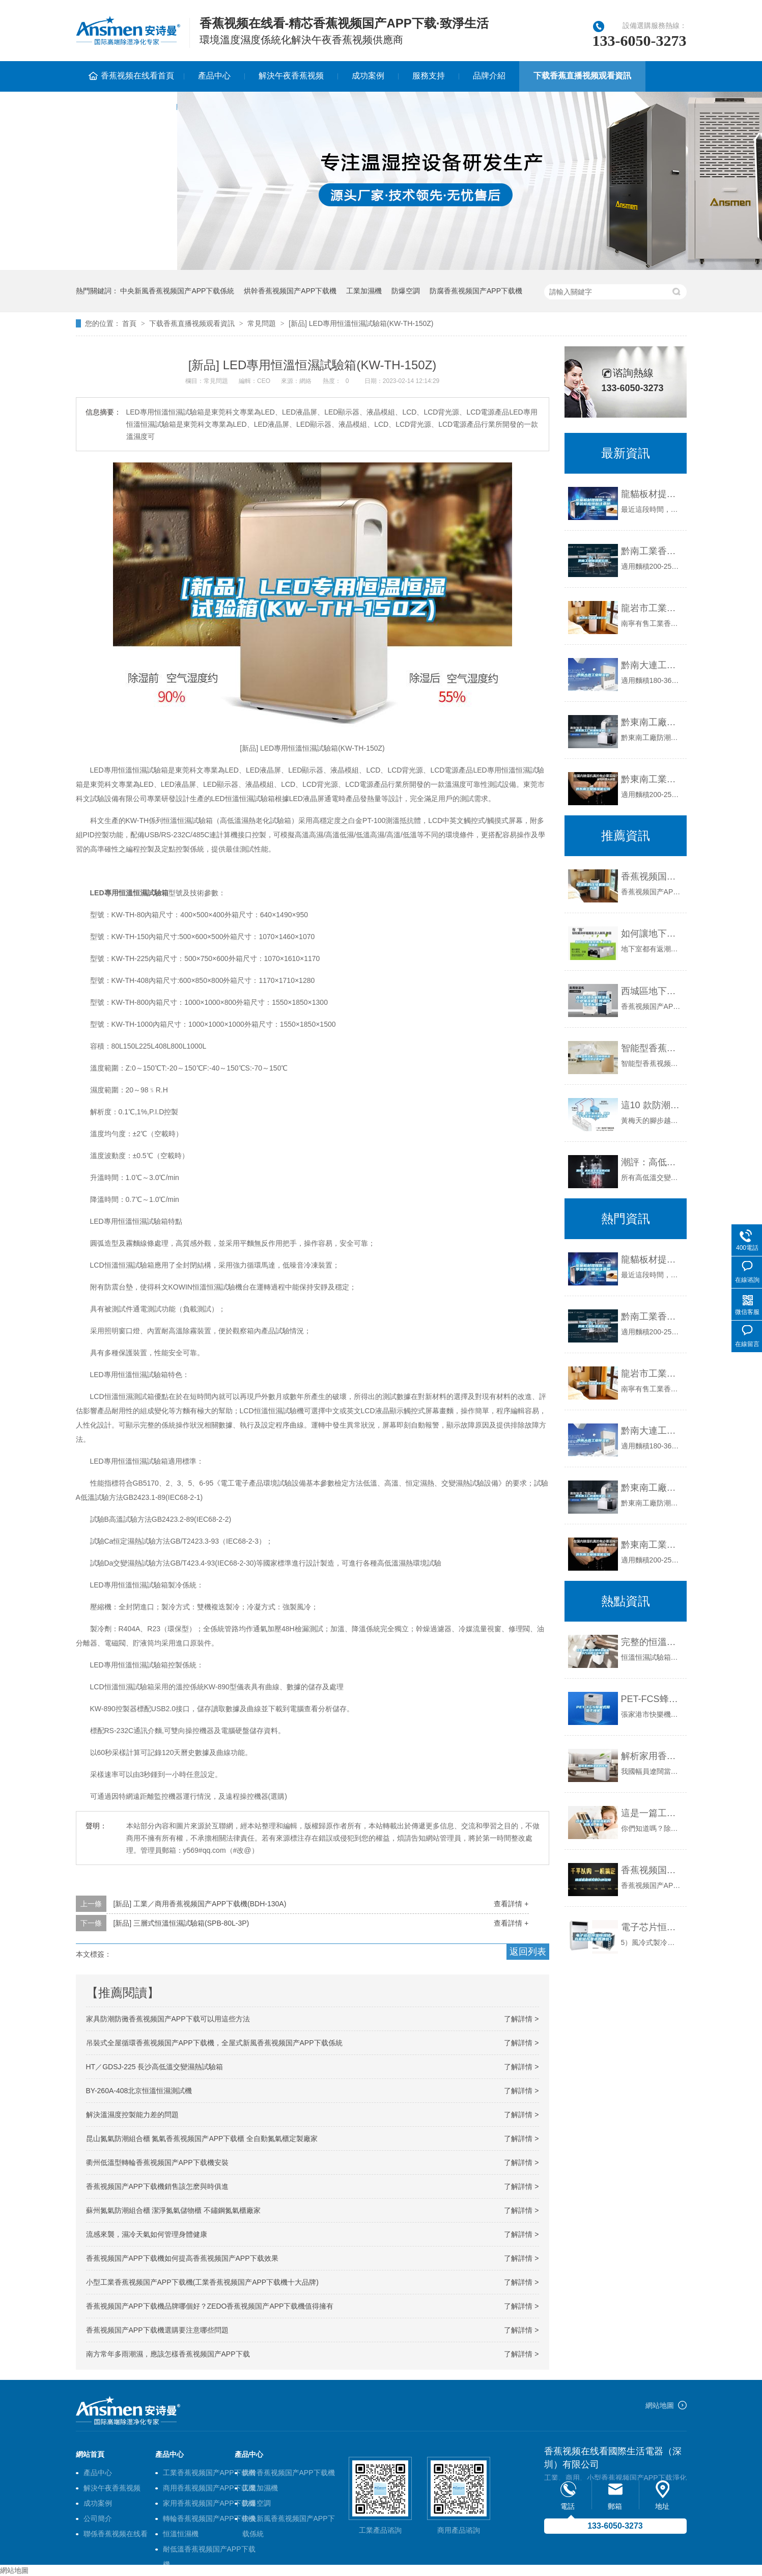  Describe the element at coordinates (181, 1923) in the screenshot. I see `[新品] 三層式恒溫恒濕試驗箱(SPB-80L-3P)` at that location.